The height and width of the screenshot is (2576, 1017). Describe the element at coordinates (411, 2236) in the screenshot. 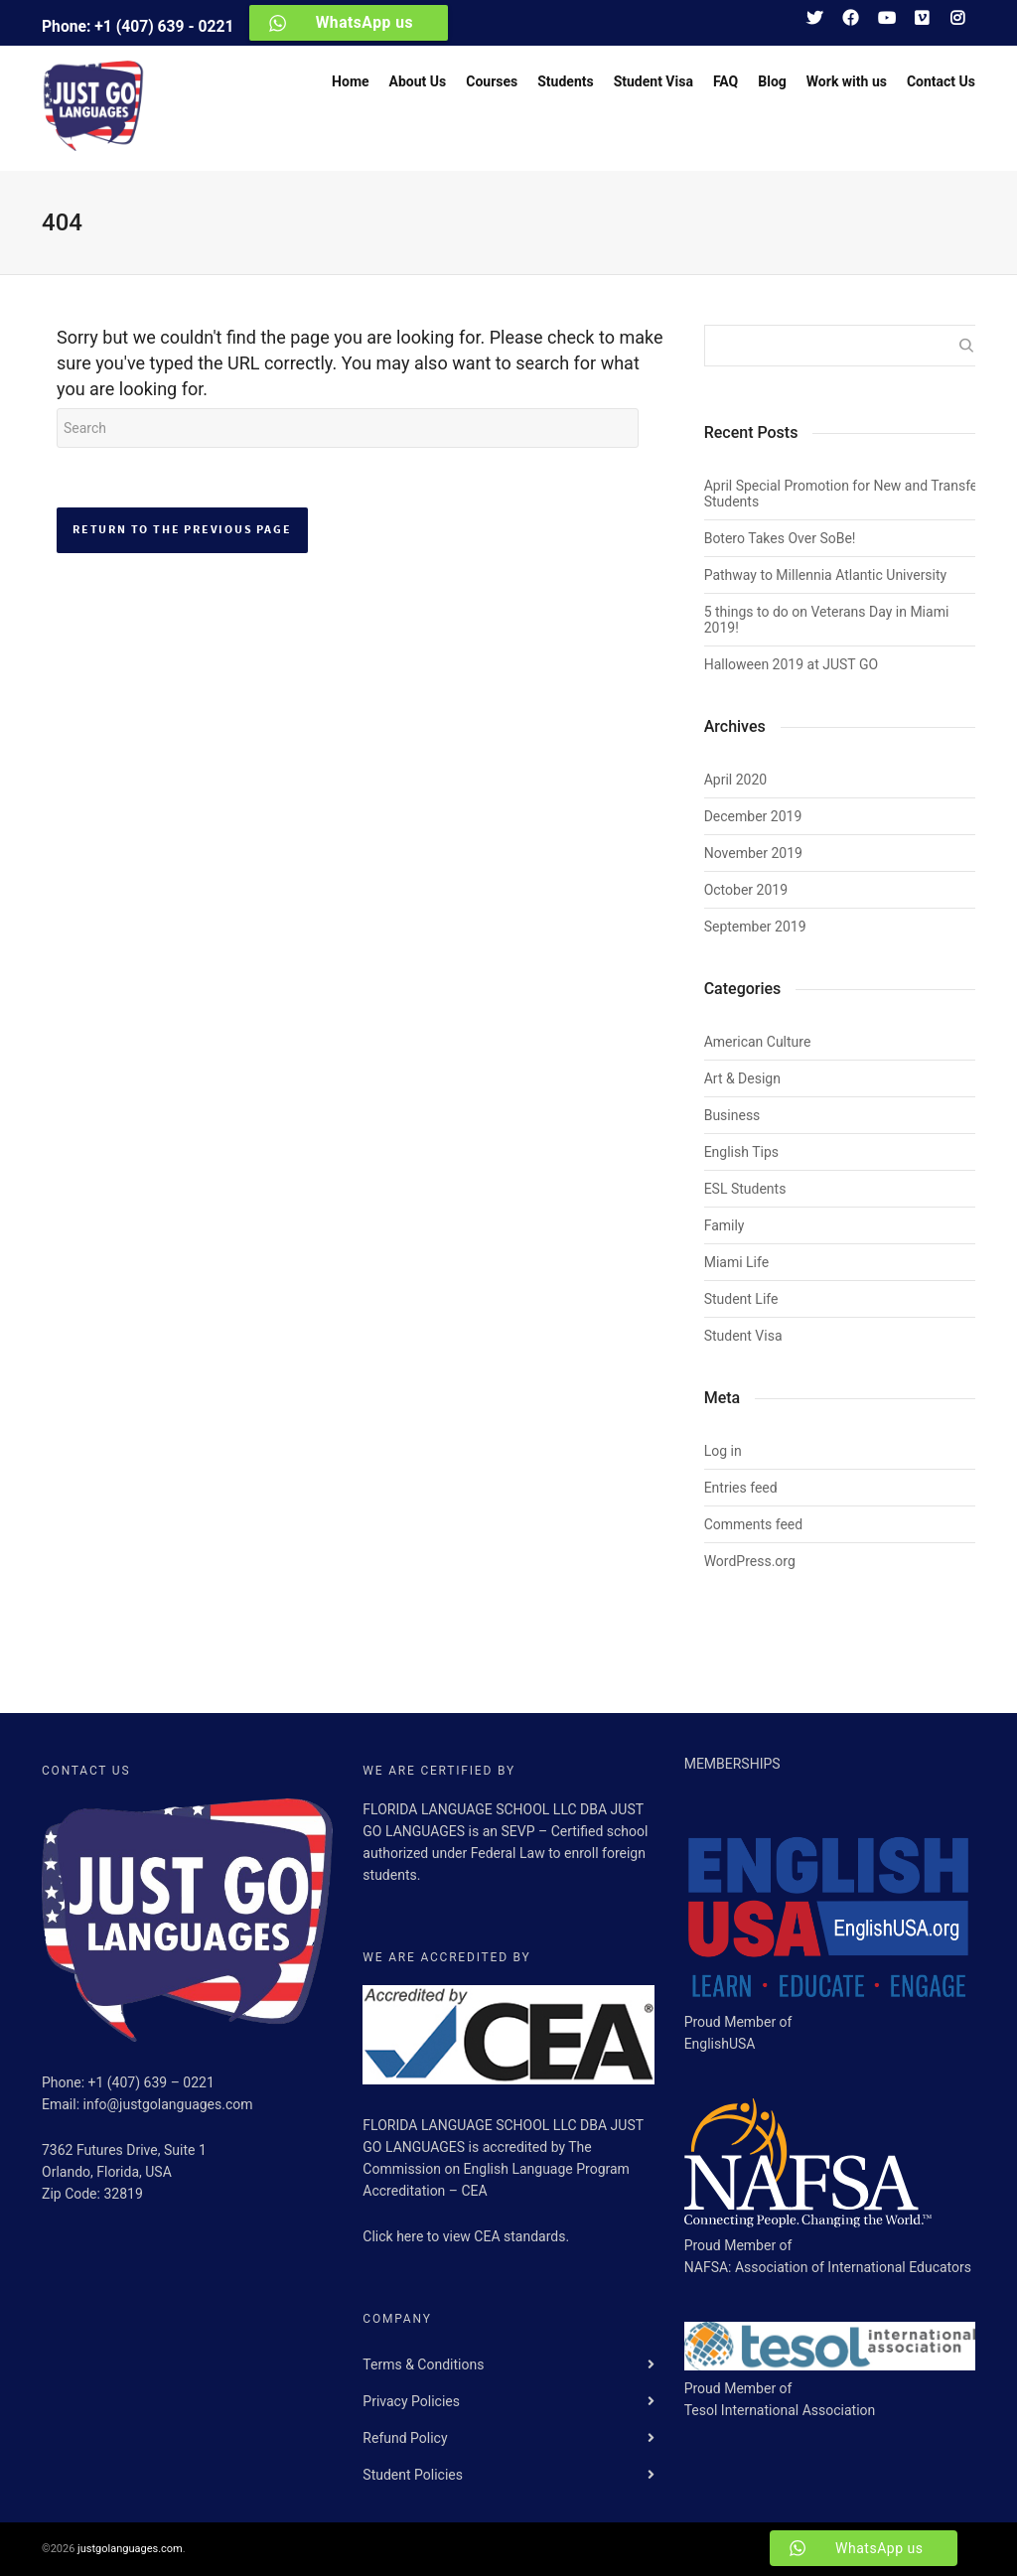

I see `here` at that location.